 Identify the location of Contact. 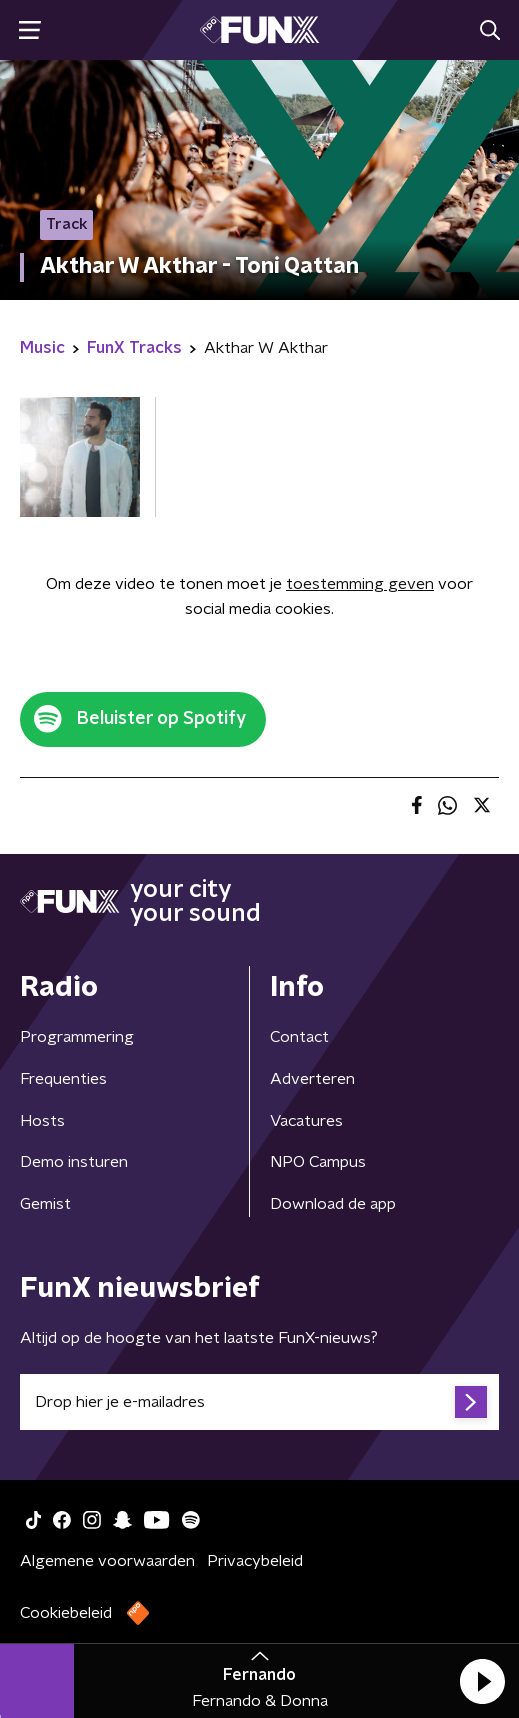
(299, 1037).